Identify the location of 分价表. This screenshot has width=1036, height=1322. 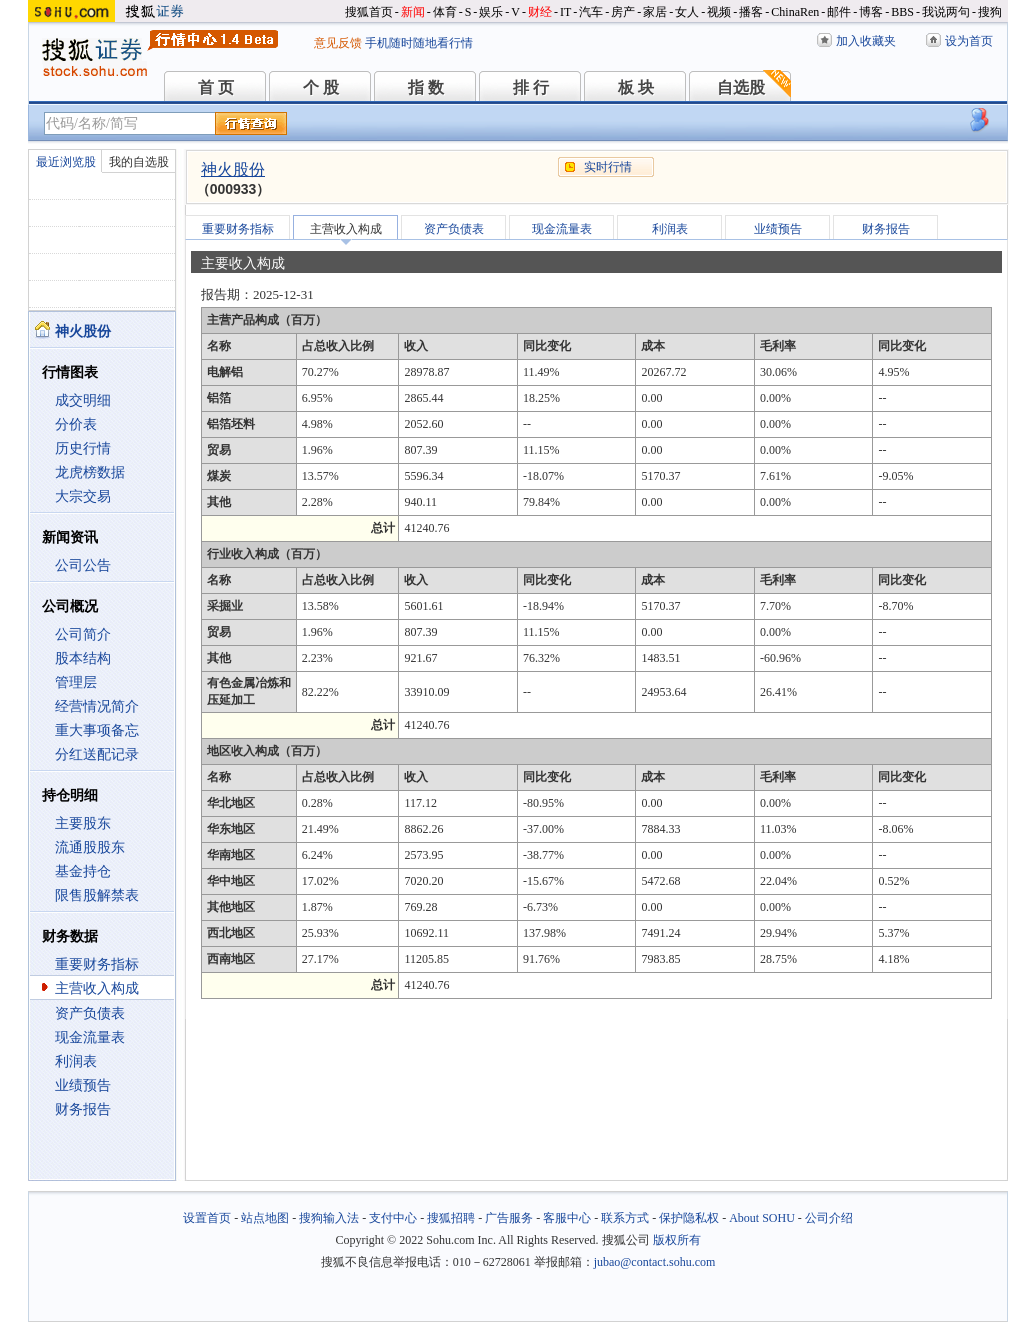
(76, 424).